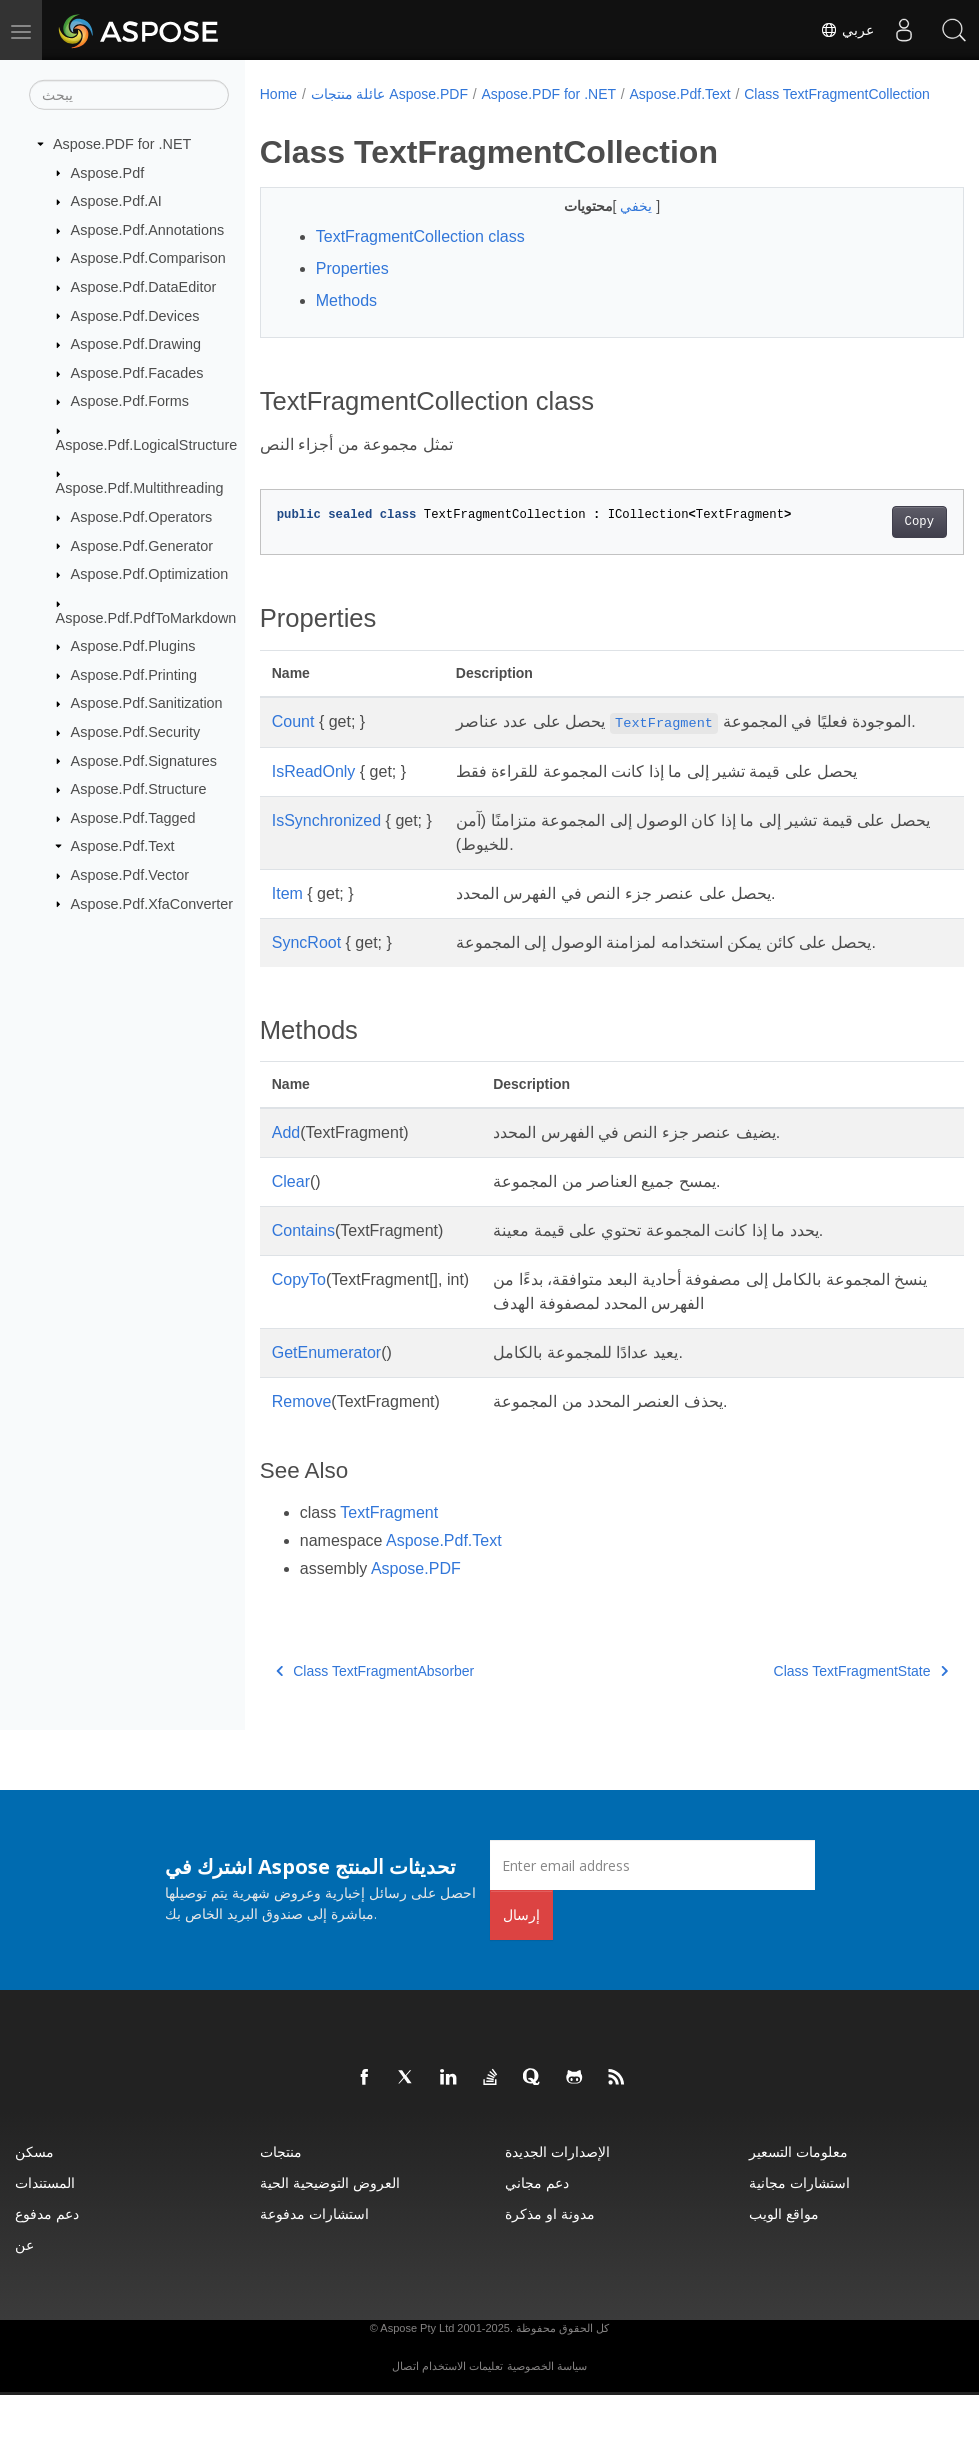 This screenshot has width=979, height=2440. I want to click on Class TextFragmentState, so click(811, 1716).